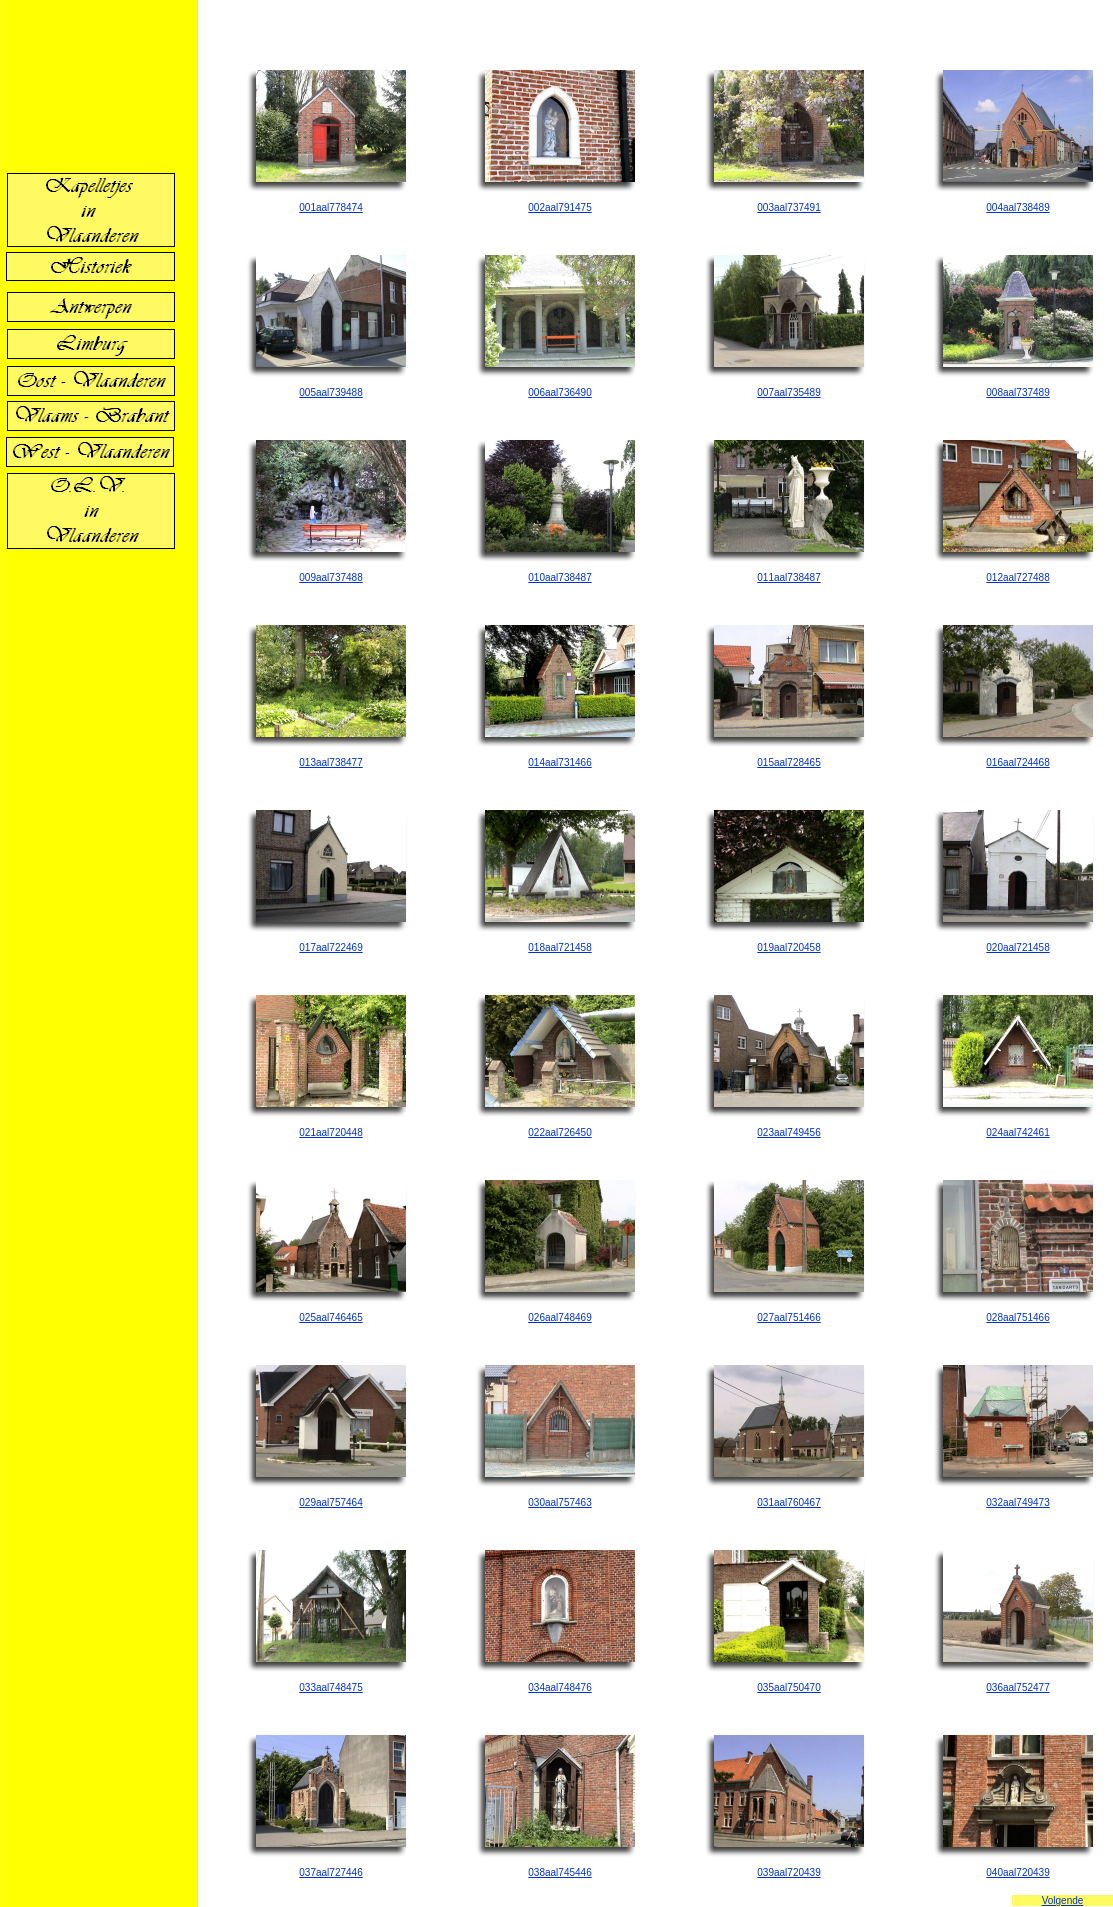  What do you see at coordinates (1017, 947) in the screenshot?
I see `020aal721458` at bounding box center [1017, 947].